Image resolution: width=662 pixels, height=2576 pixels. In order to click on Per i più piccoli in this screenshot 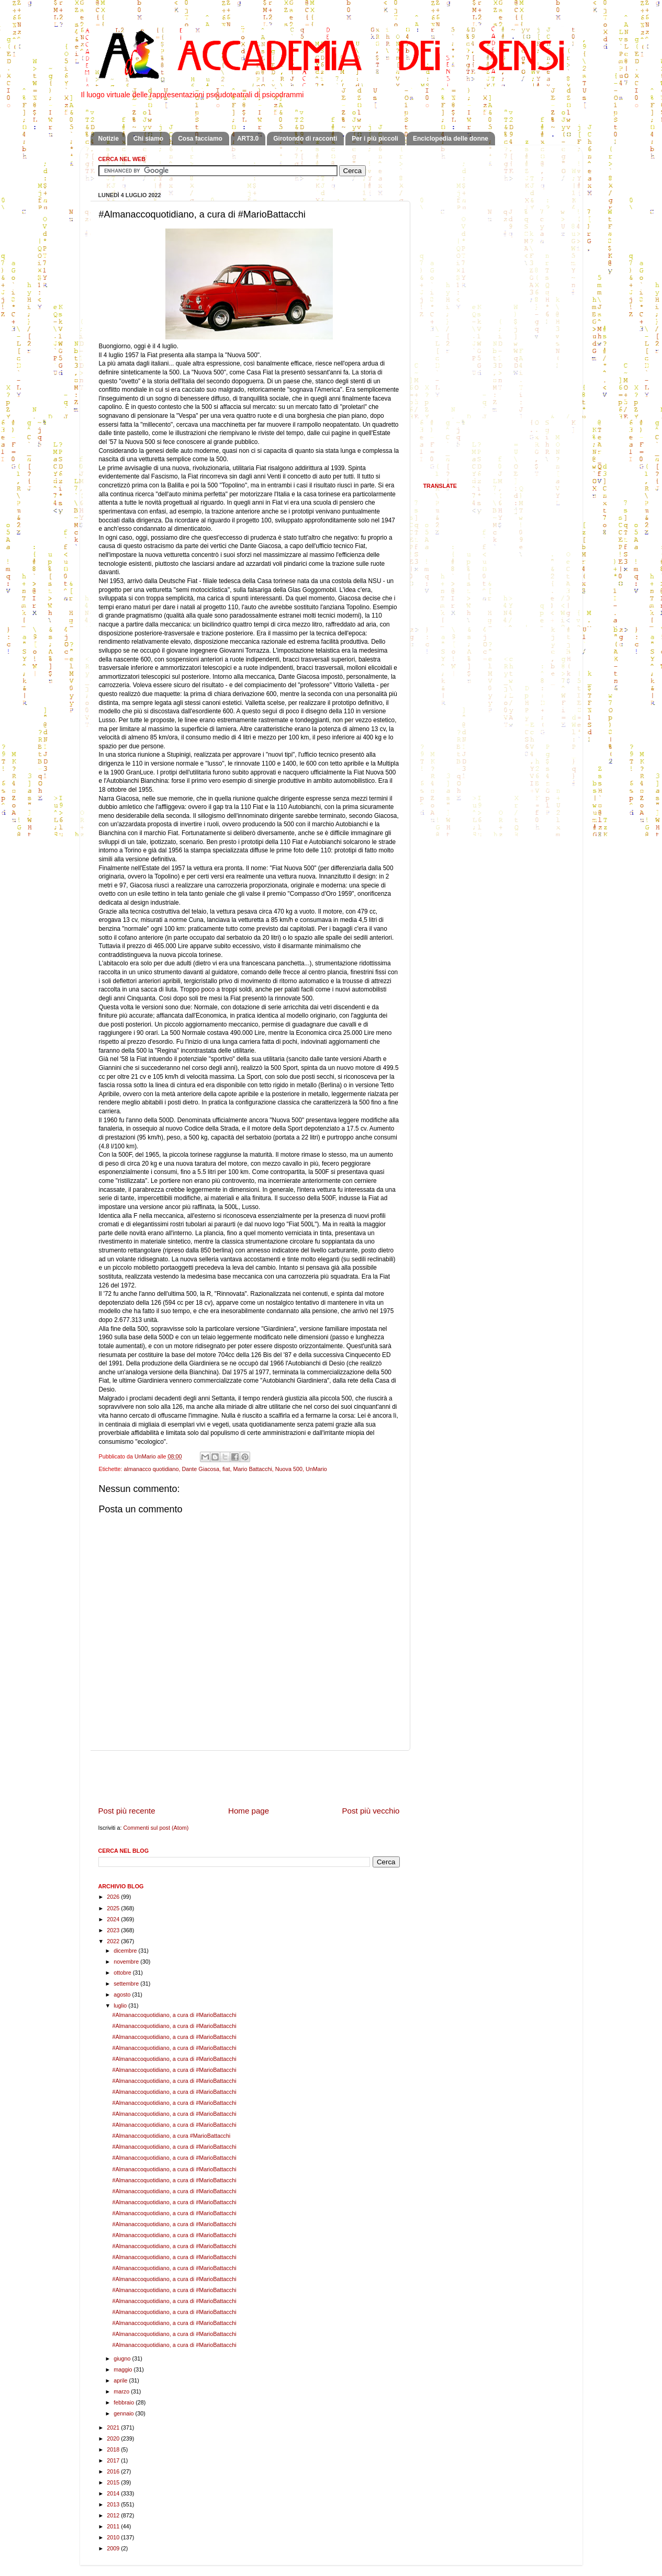, I will do `click(375, 138)`.